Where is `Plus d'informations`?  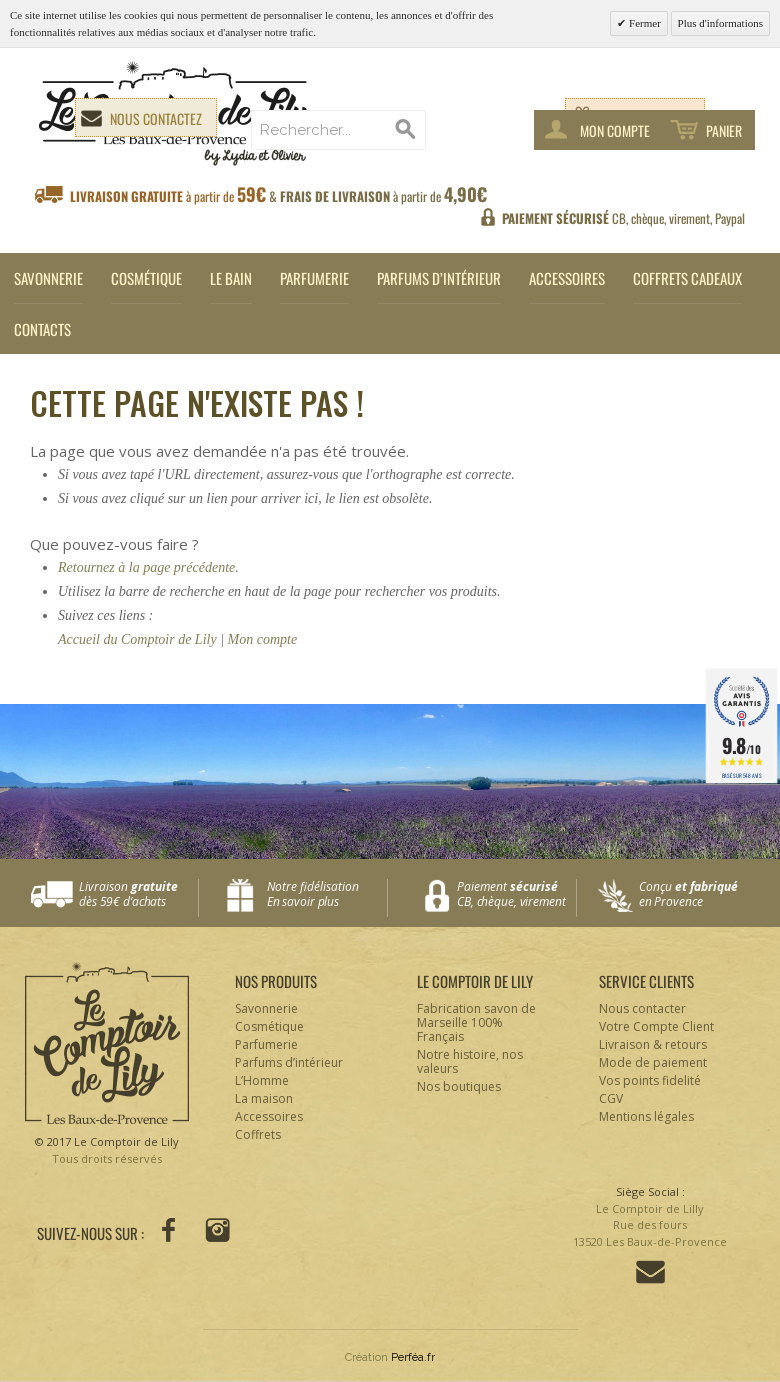 Plus d'informations is located at coordinates (720, 23).